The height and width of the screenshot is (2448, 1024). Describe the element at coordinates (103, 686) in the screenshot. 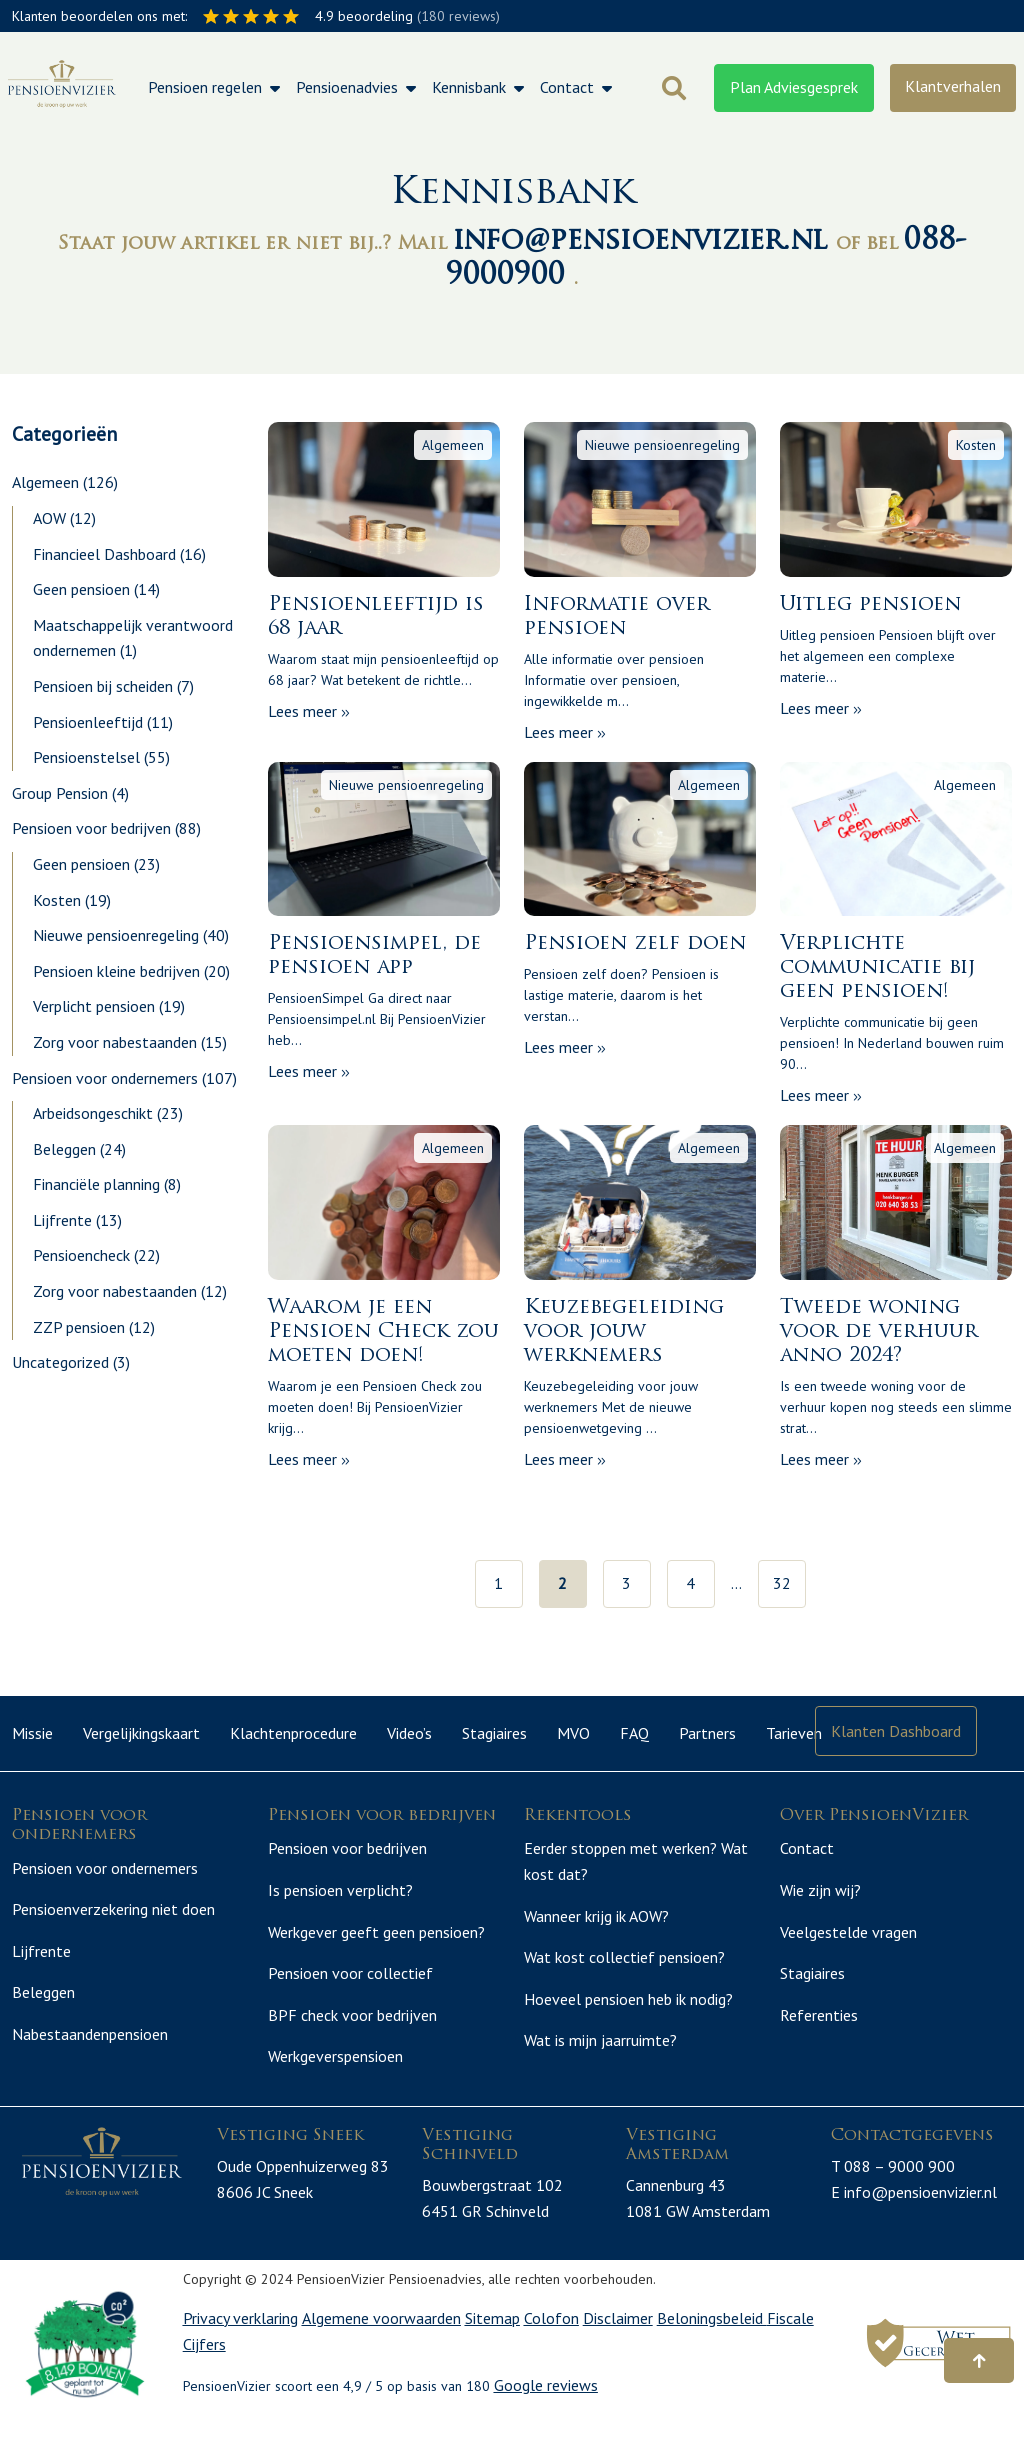

I see `Pensioen bij scheiden` at that location.